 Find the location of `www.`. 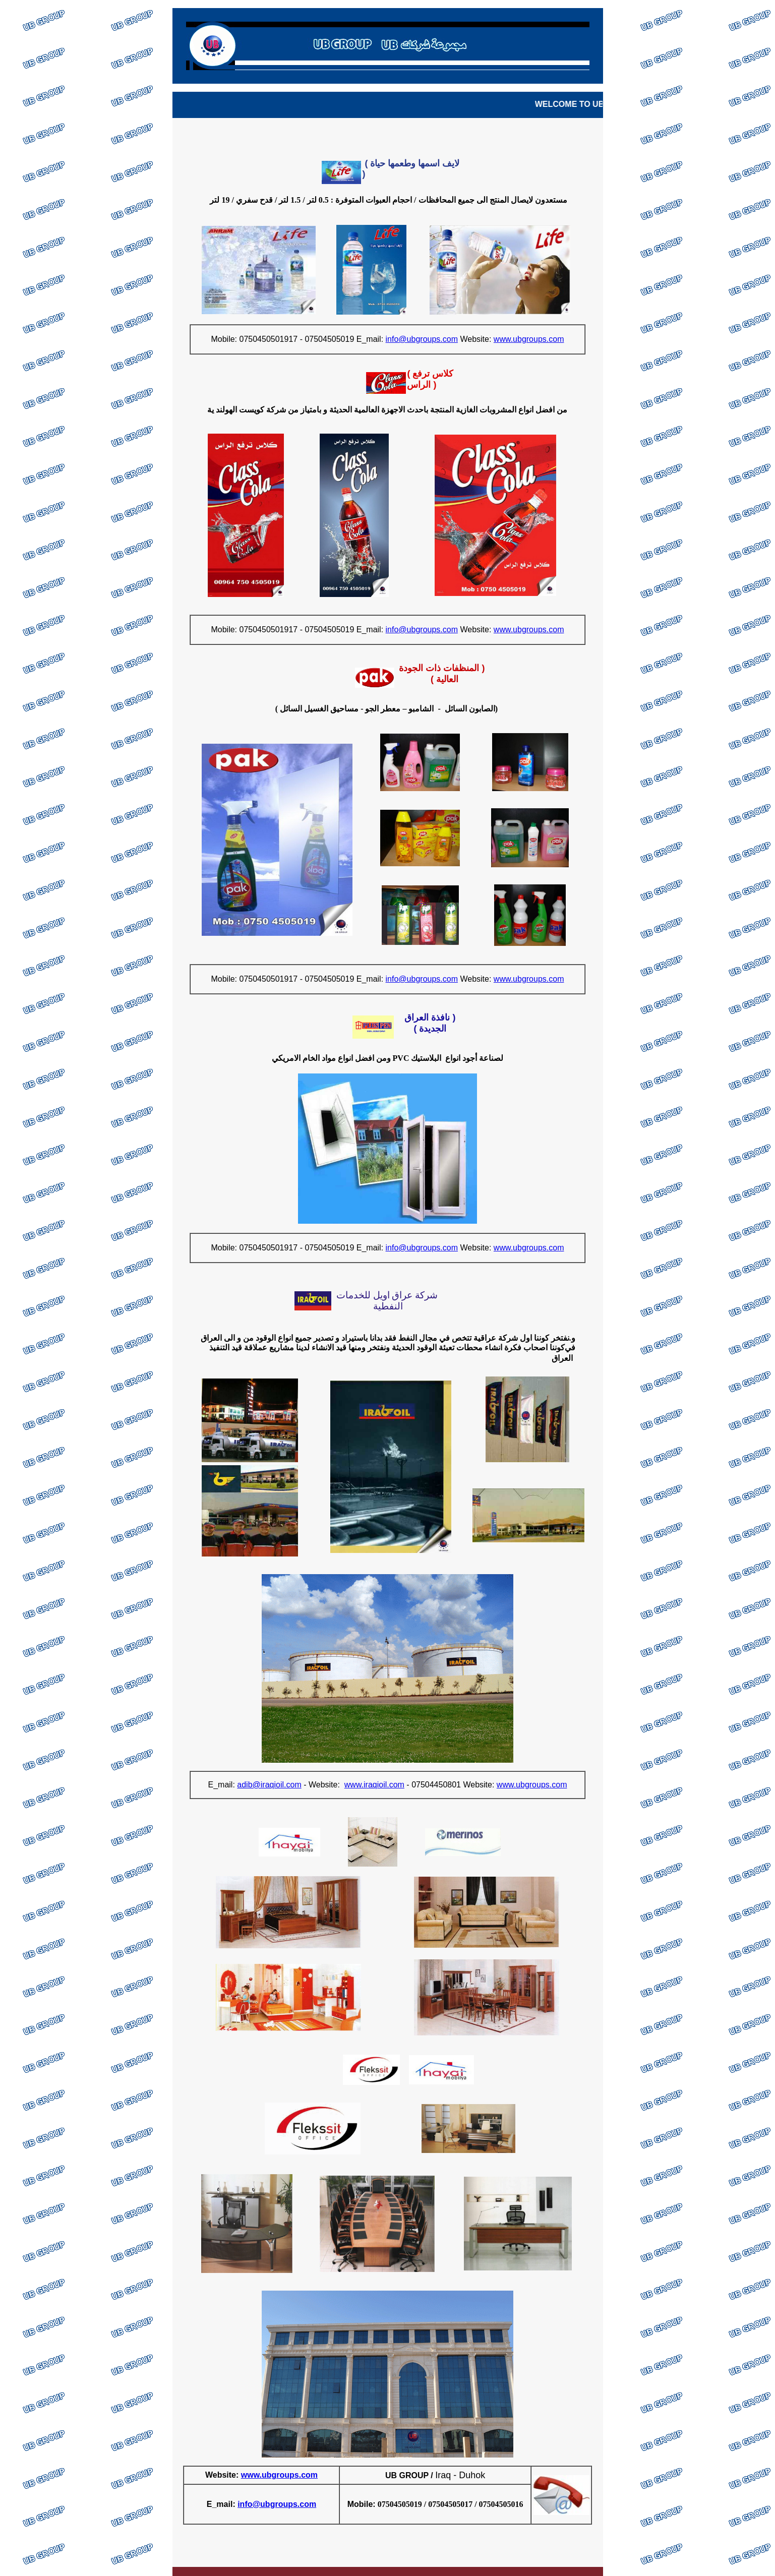

www. is located at coordinates (251, 2475).